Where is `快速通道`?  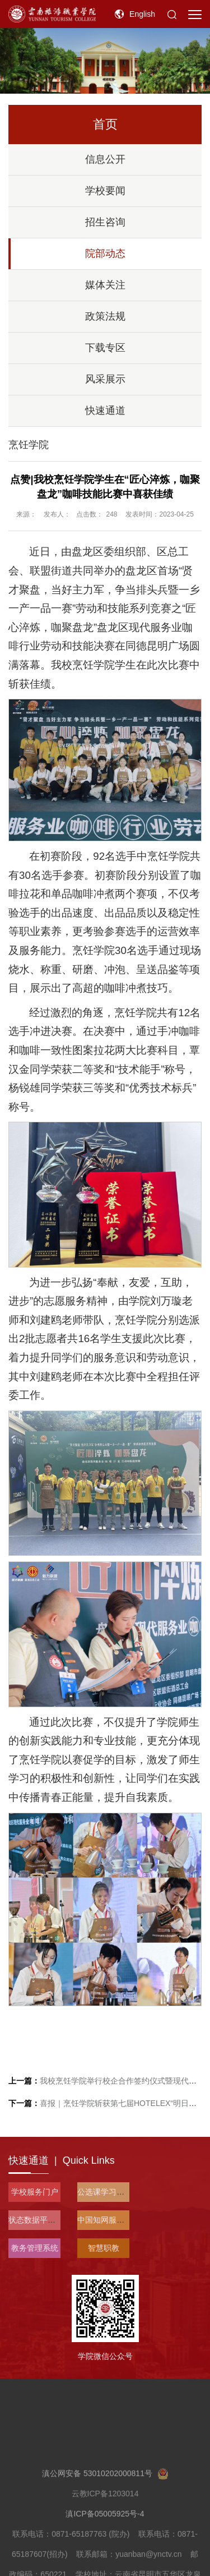 快速通道 is located at coordinates (105, 410).